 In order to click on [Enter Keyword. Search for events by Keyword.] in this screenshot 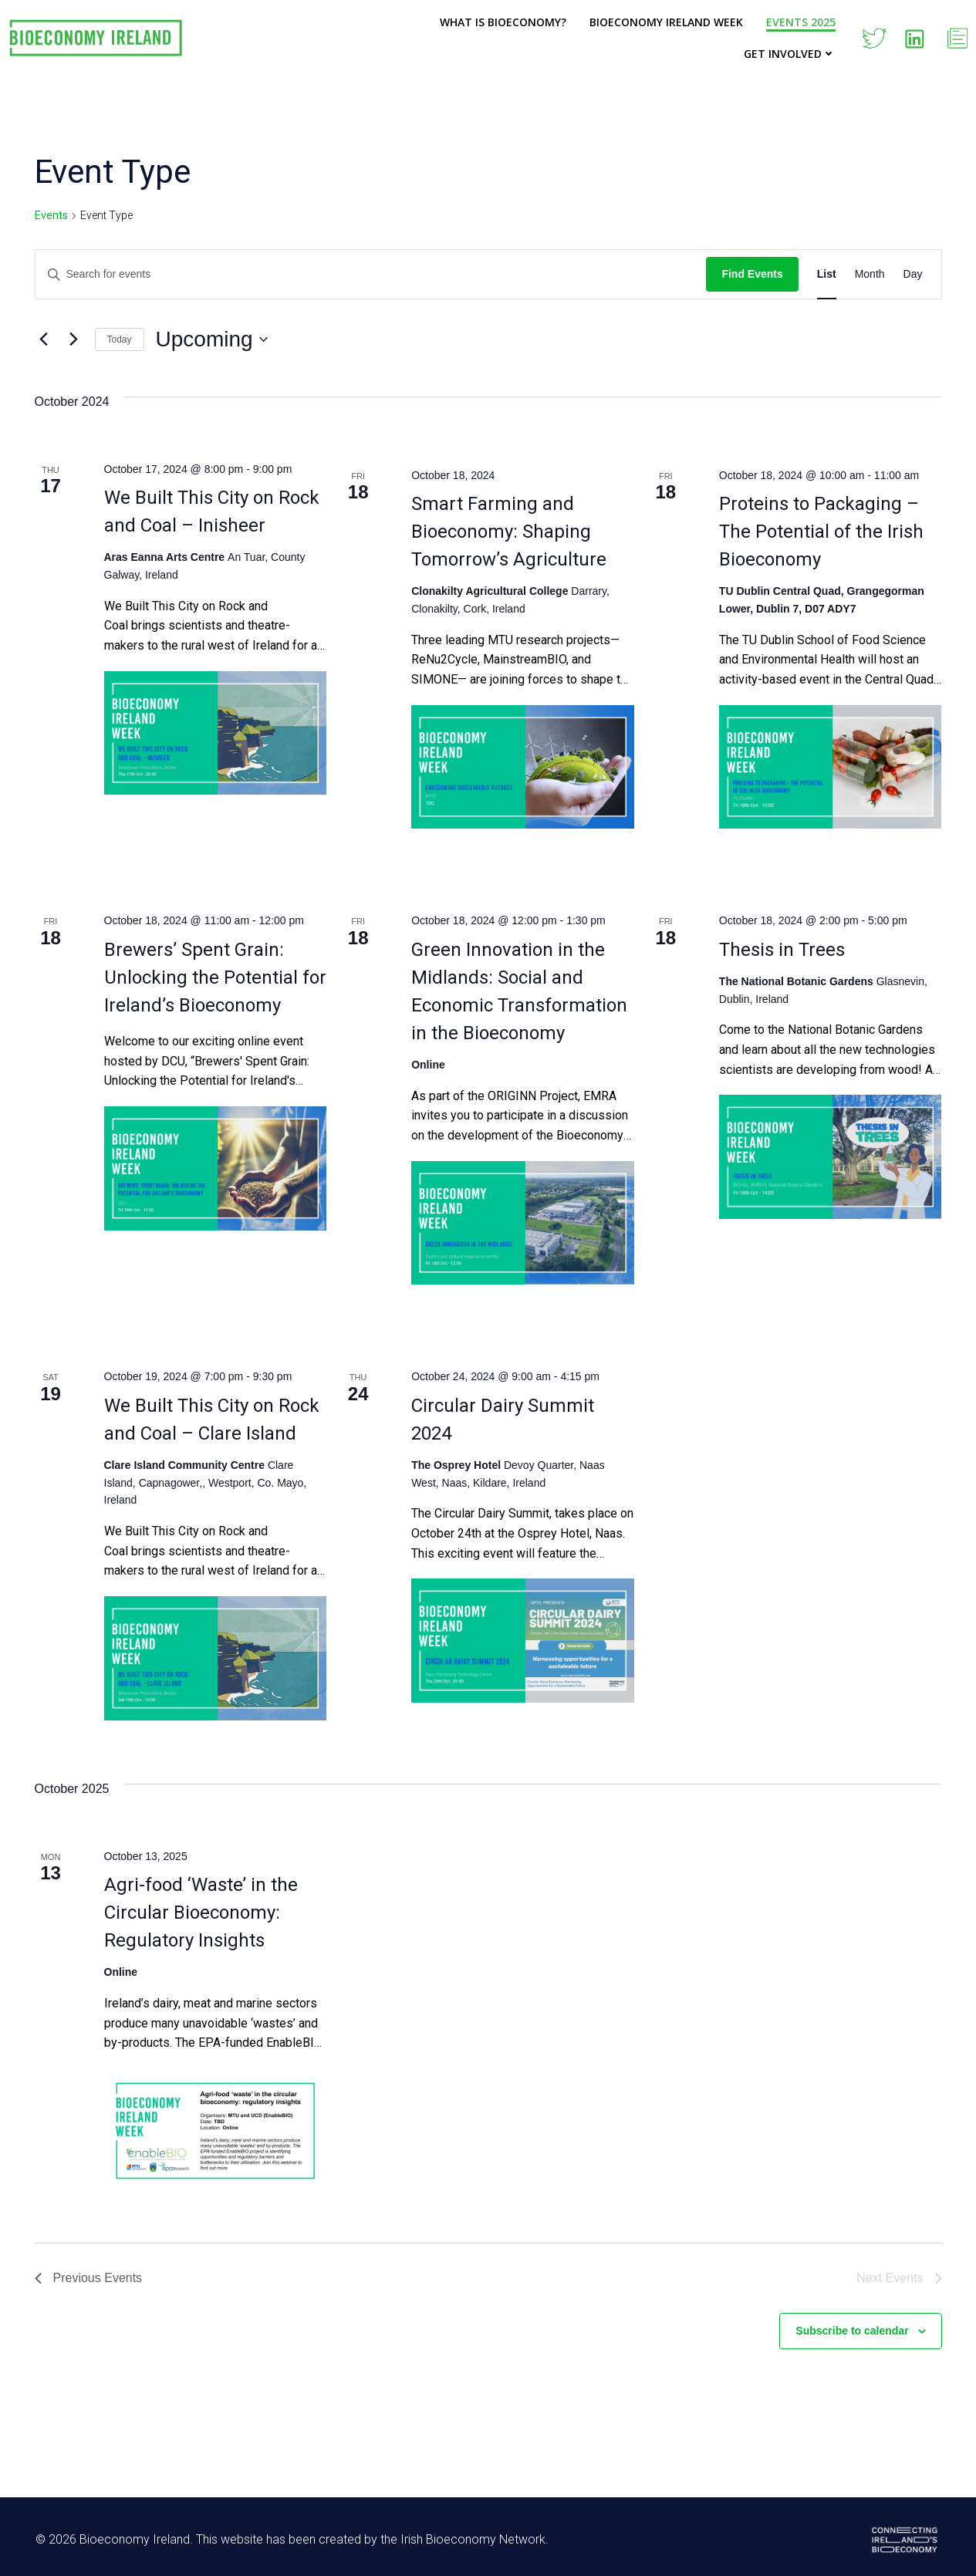, I will do `click(371, 274)`.